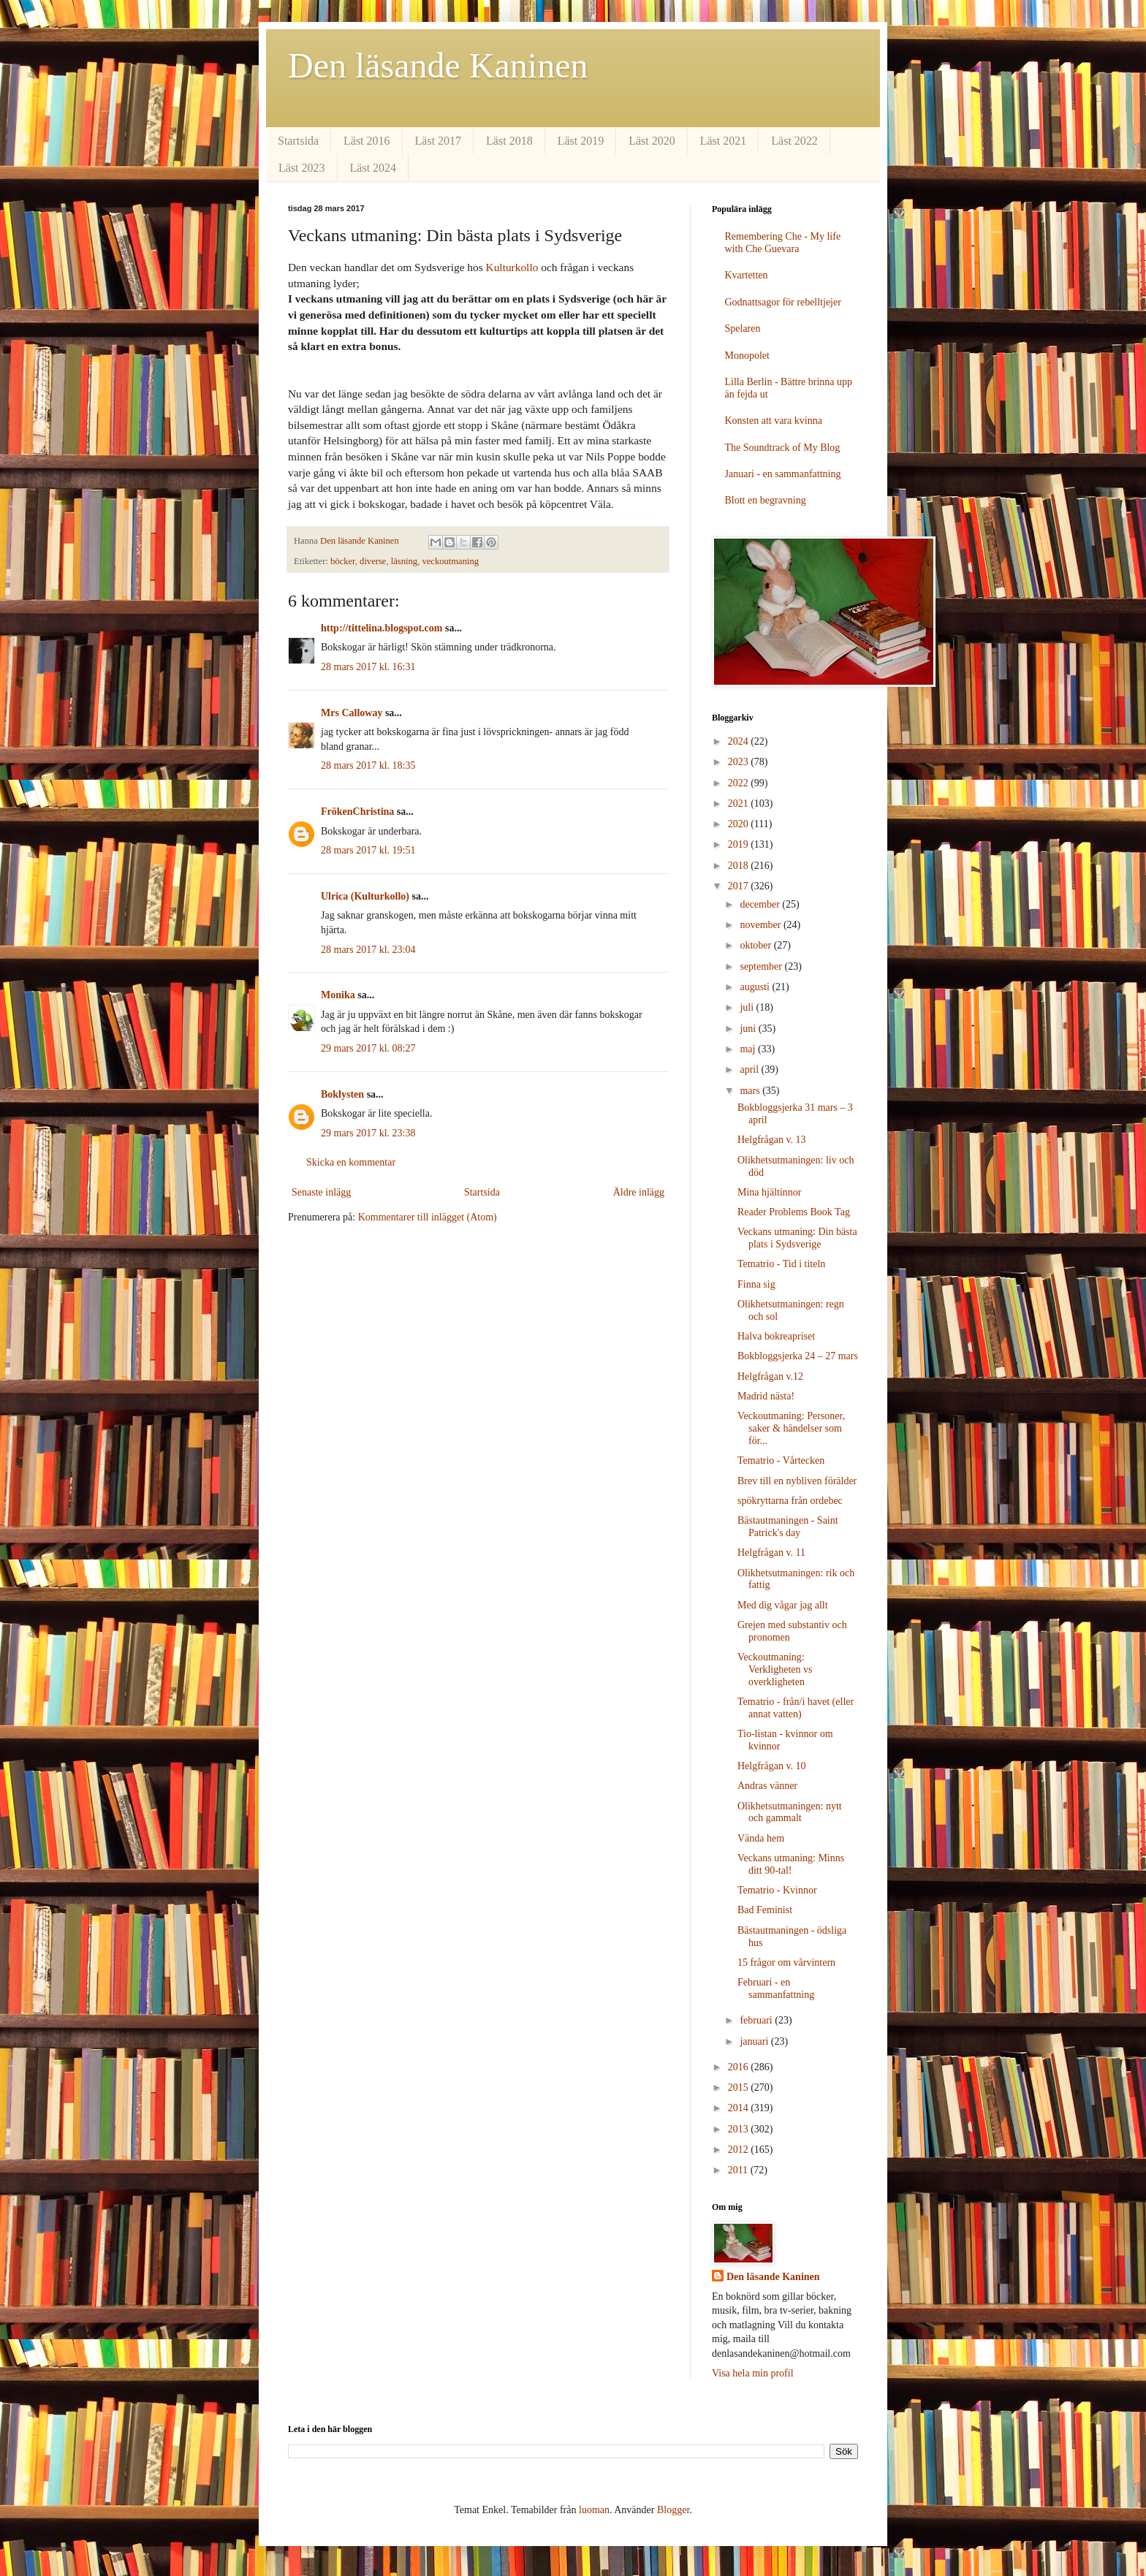 Image resolution: width=1146 pixels, height=2576 pixels. I want to click on Konsten att vara kvinna, so click(773, 420).